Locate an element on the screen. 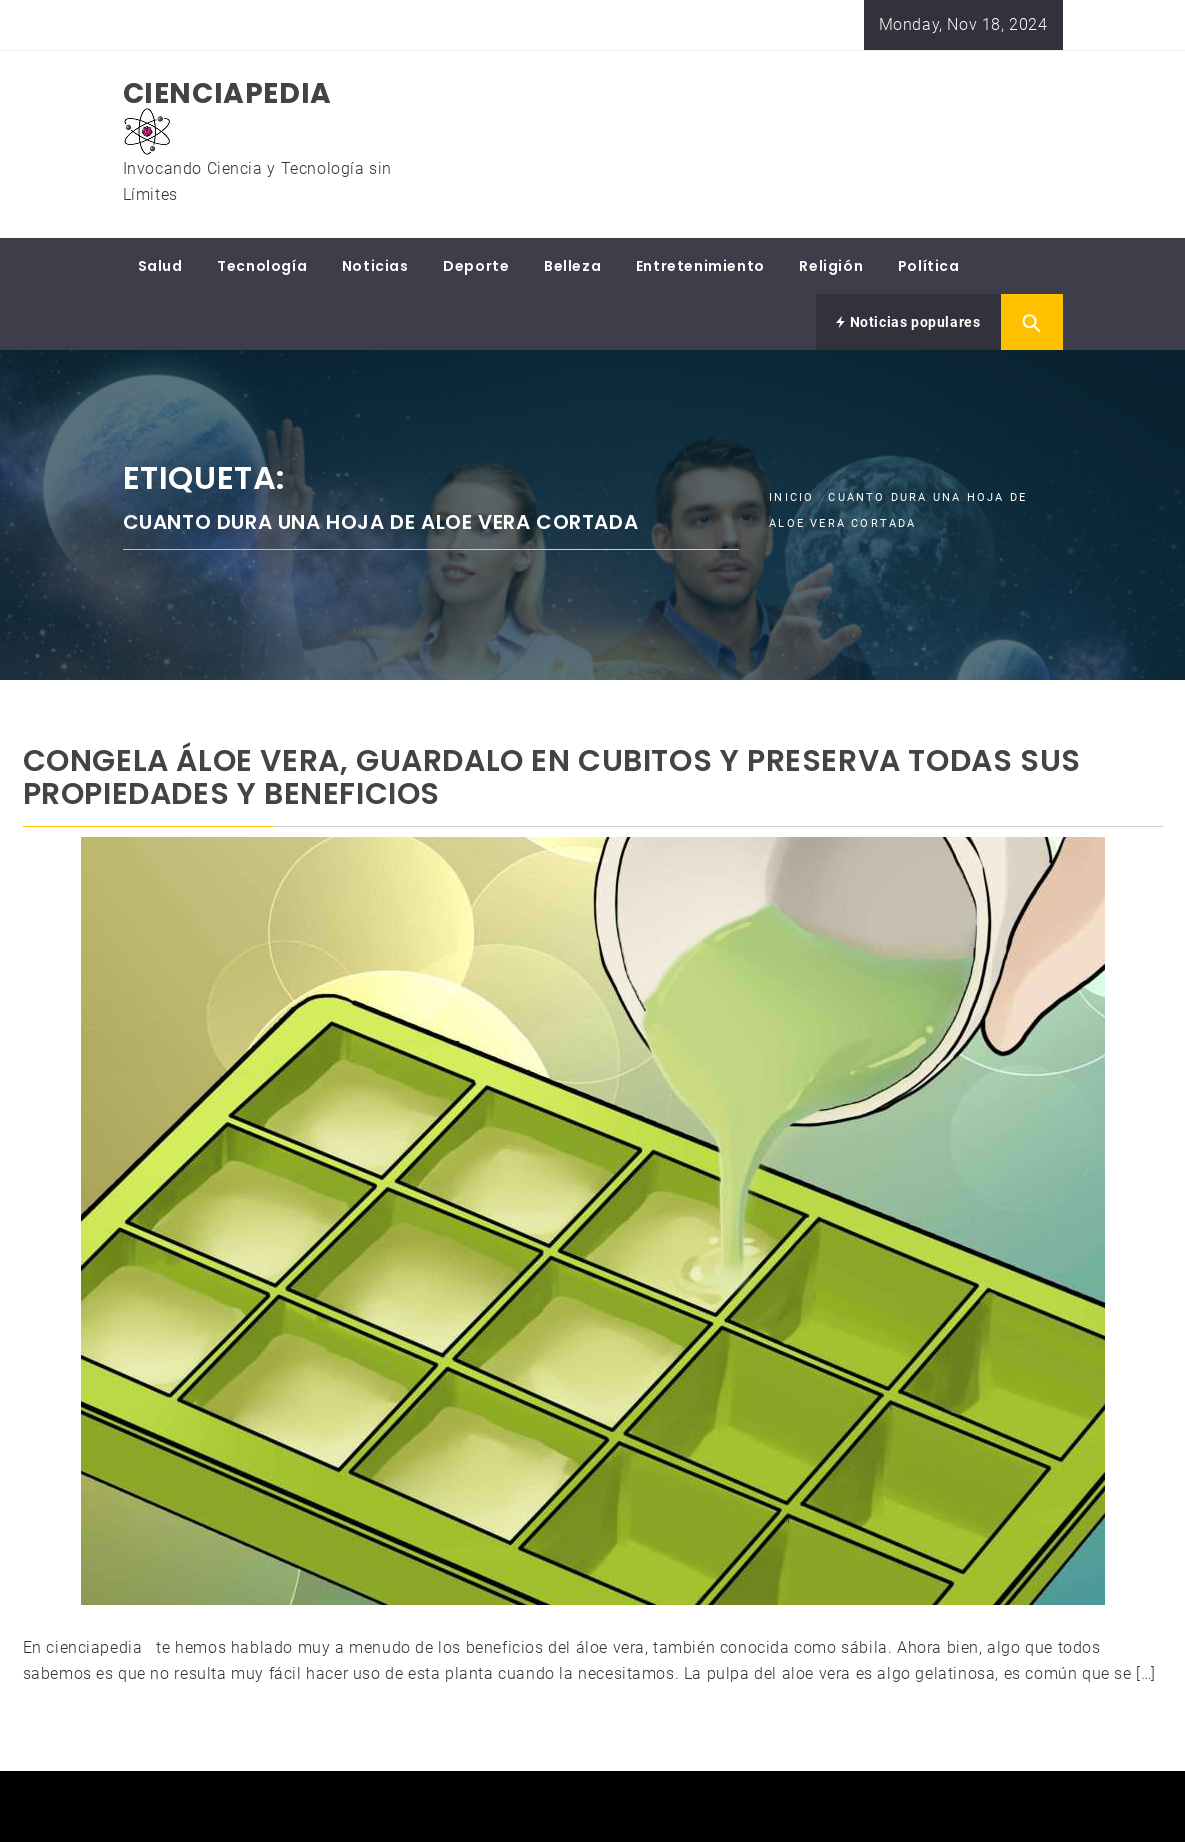  Tecnología is located at coordinates (262, 266).